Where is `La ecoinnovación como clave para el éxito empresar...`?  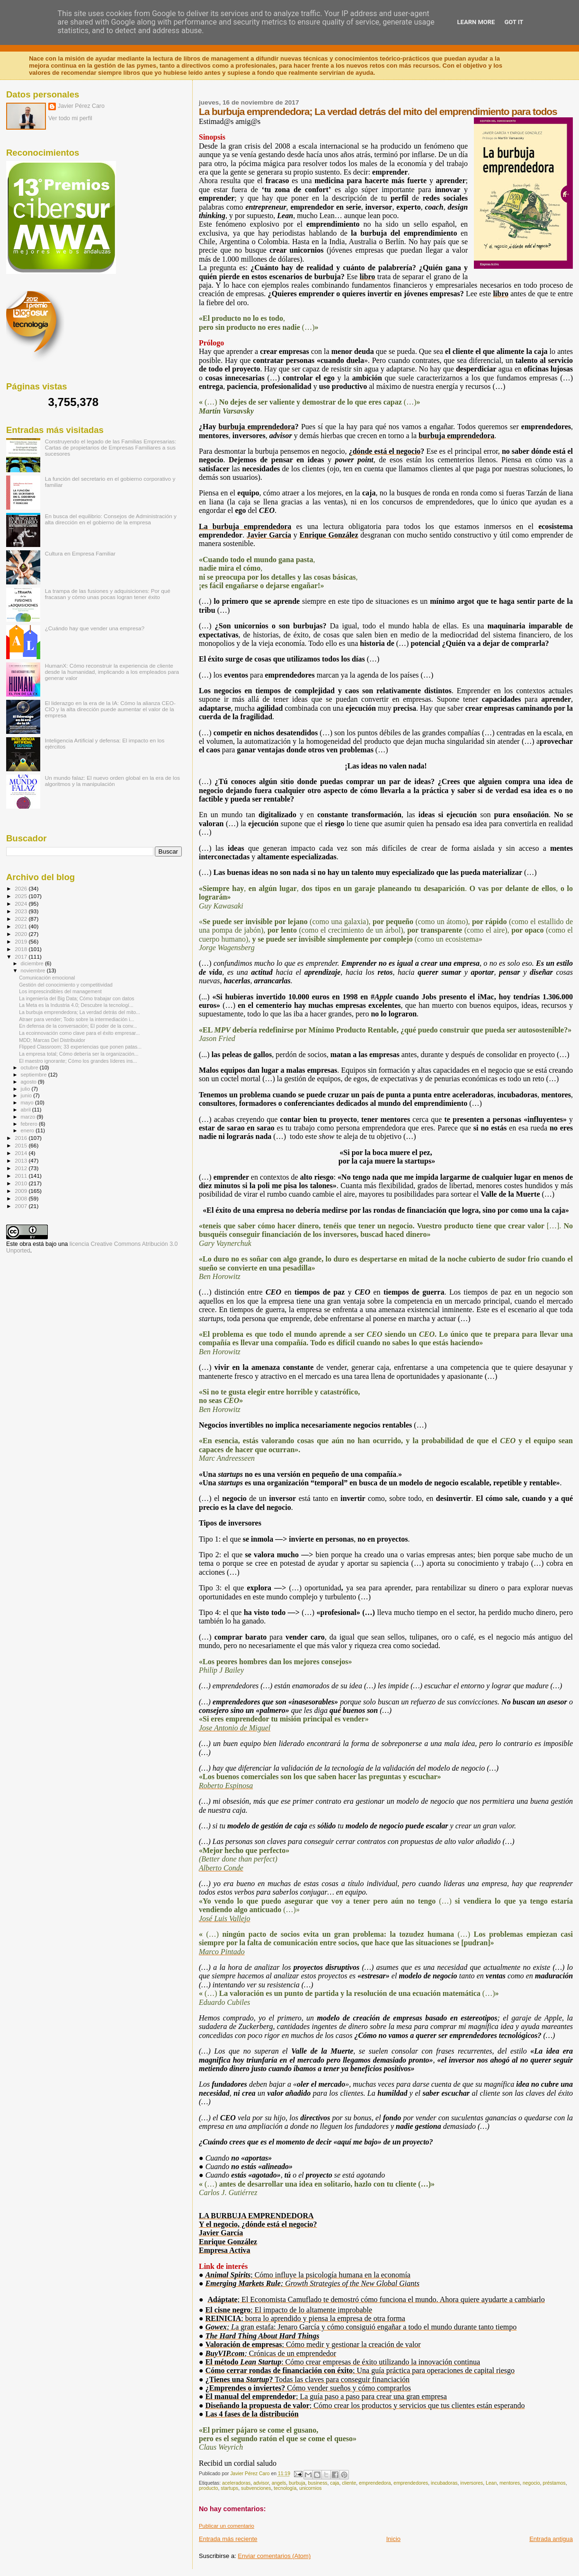 La ecoinnovación como clave para el éxito empresar... is located at coordinates (79, 1033).